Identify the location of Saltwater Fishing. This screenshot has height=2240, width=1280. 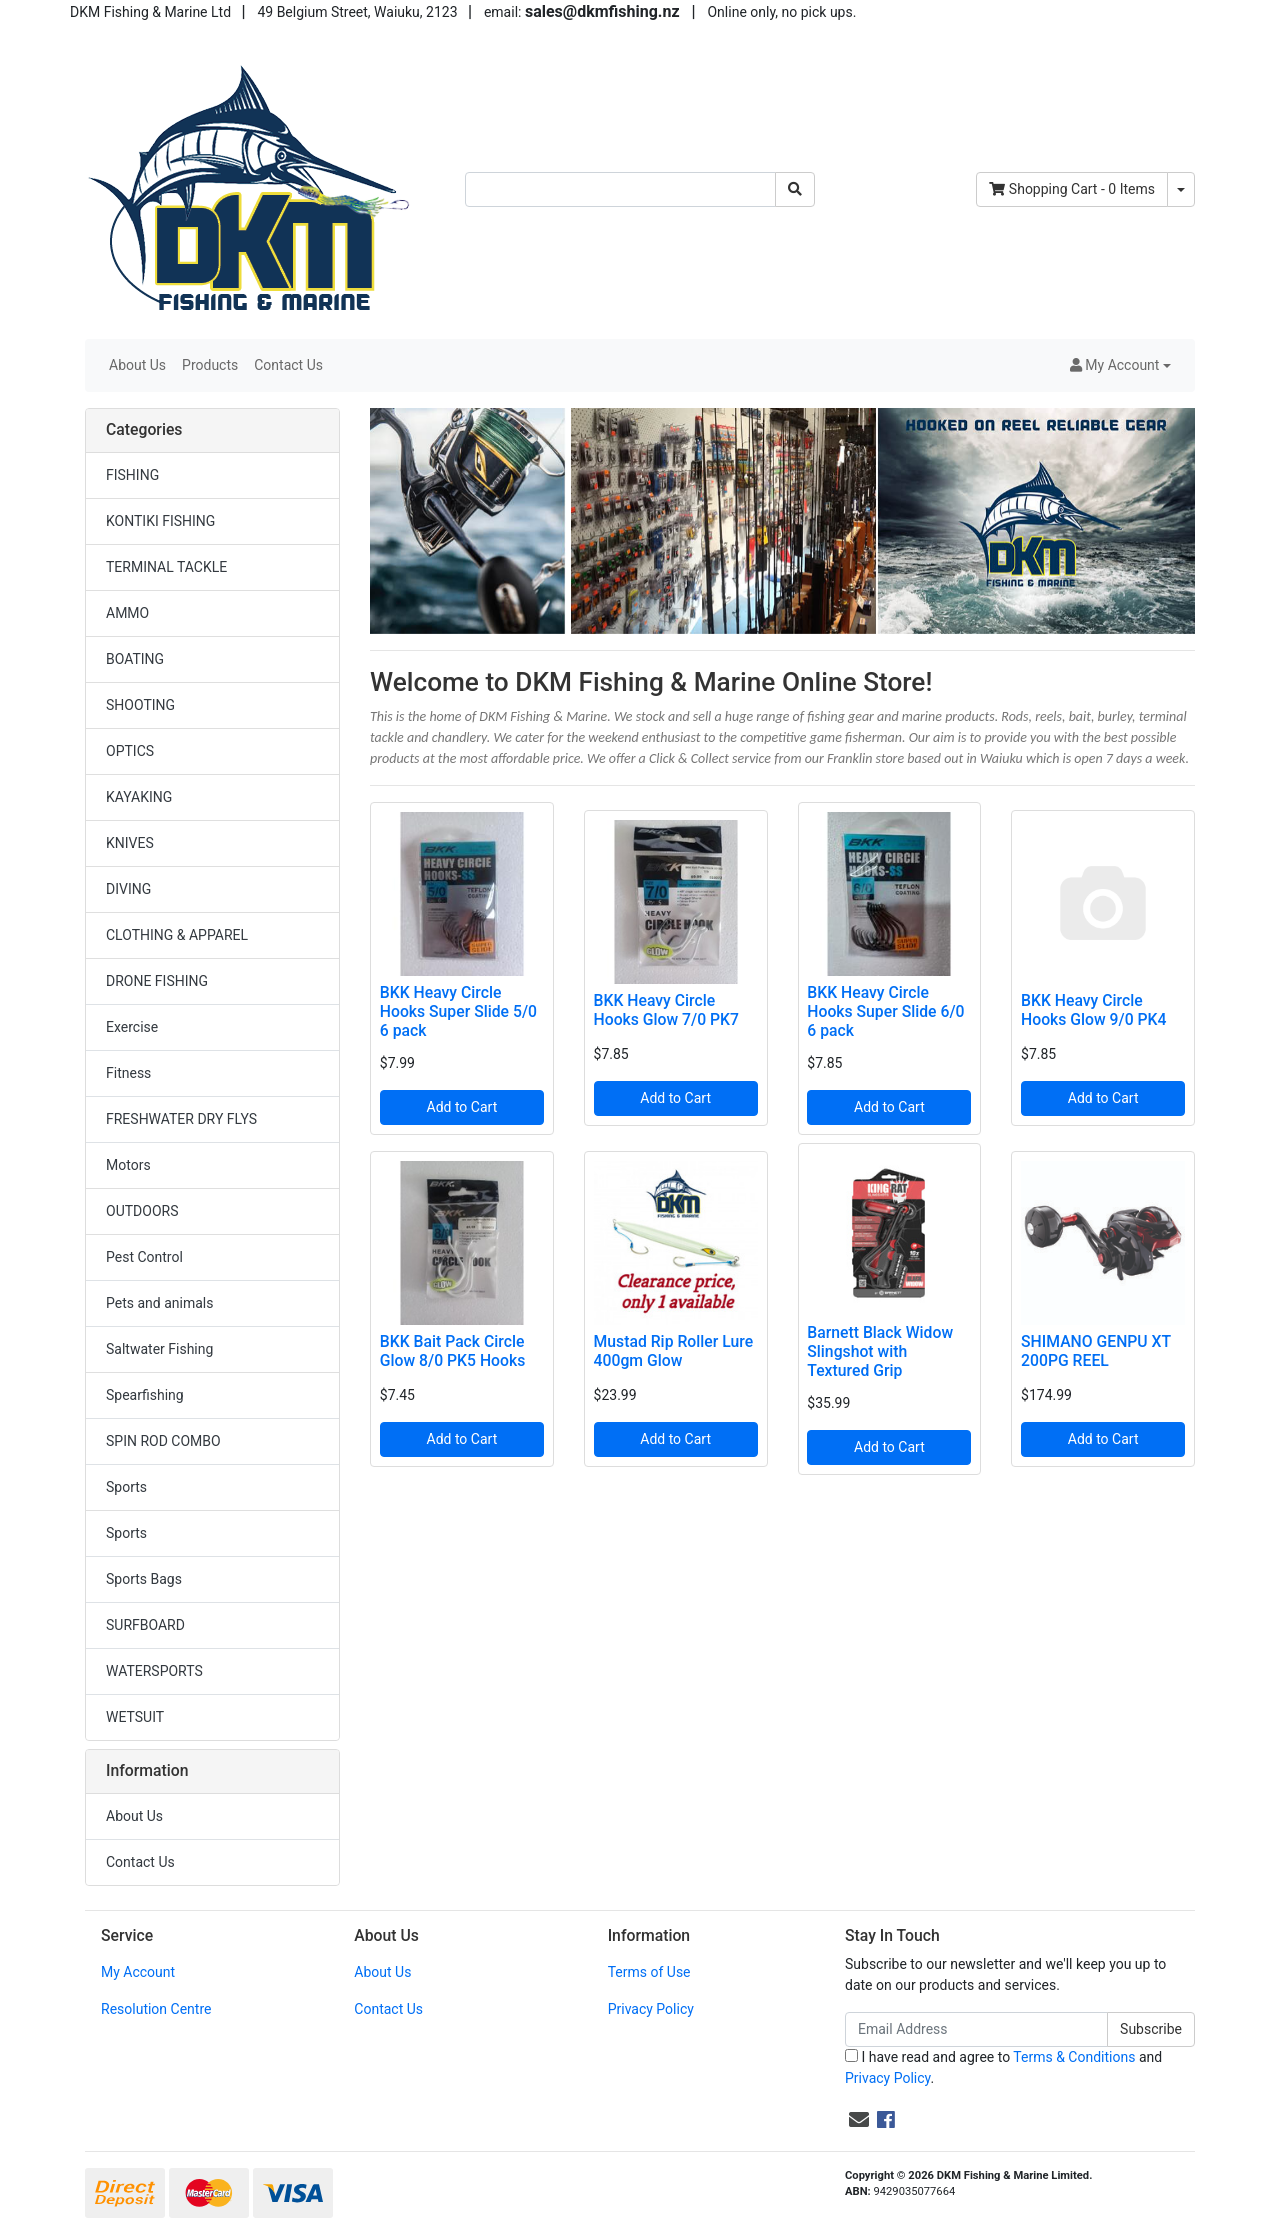
(159, 1349).